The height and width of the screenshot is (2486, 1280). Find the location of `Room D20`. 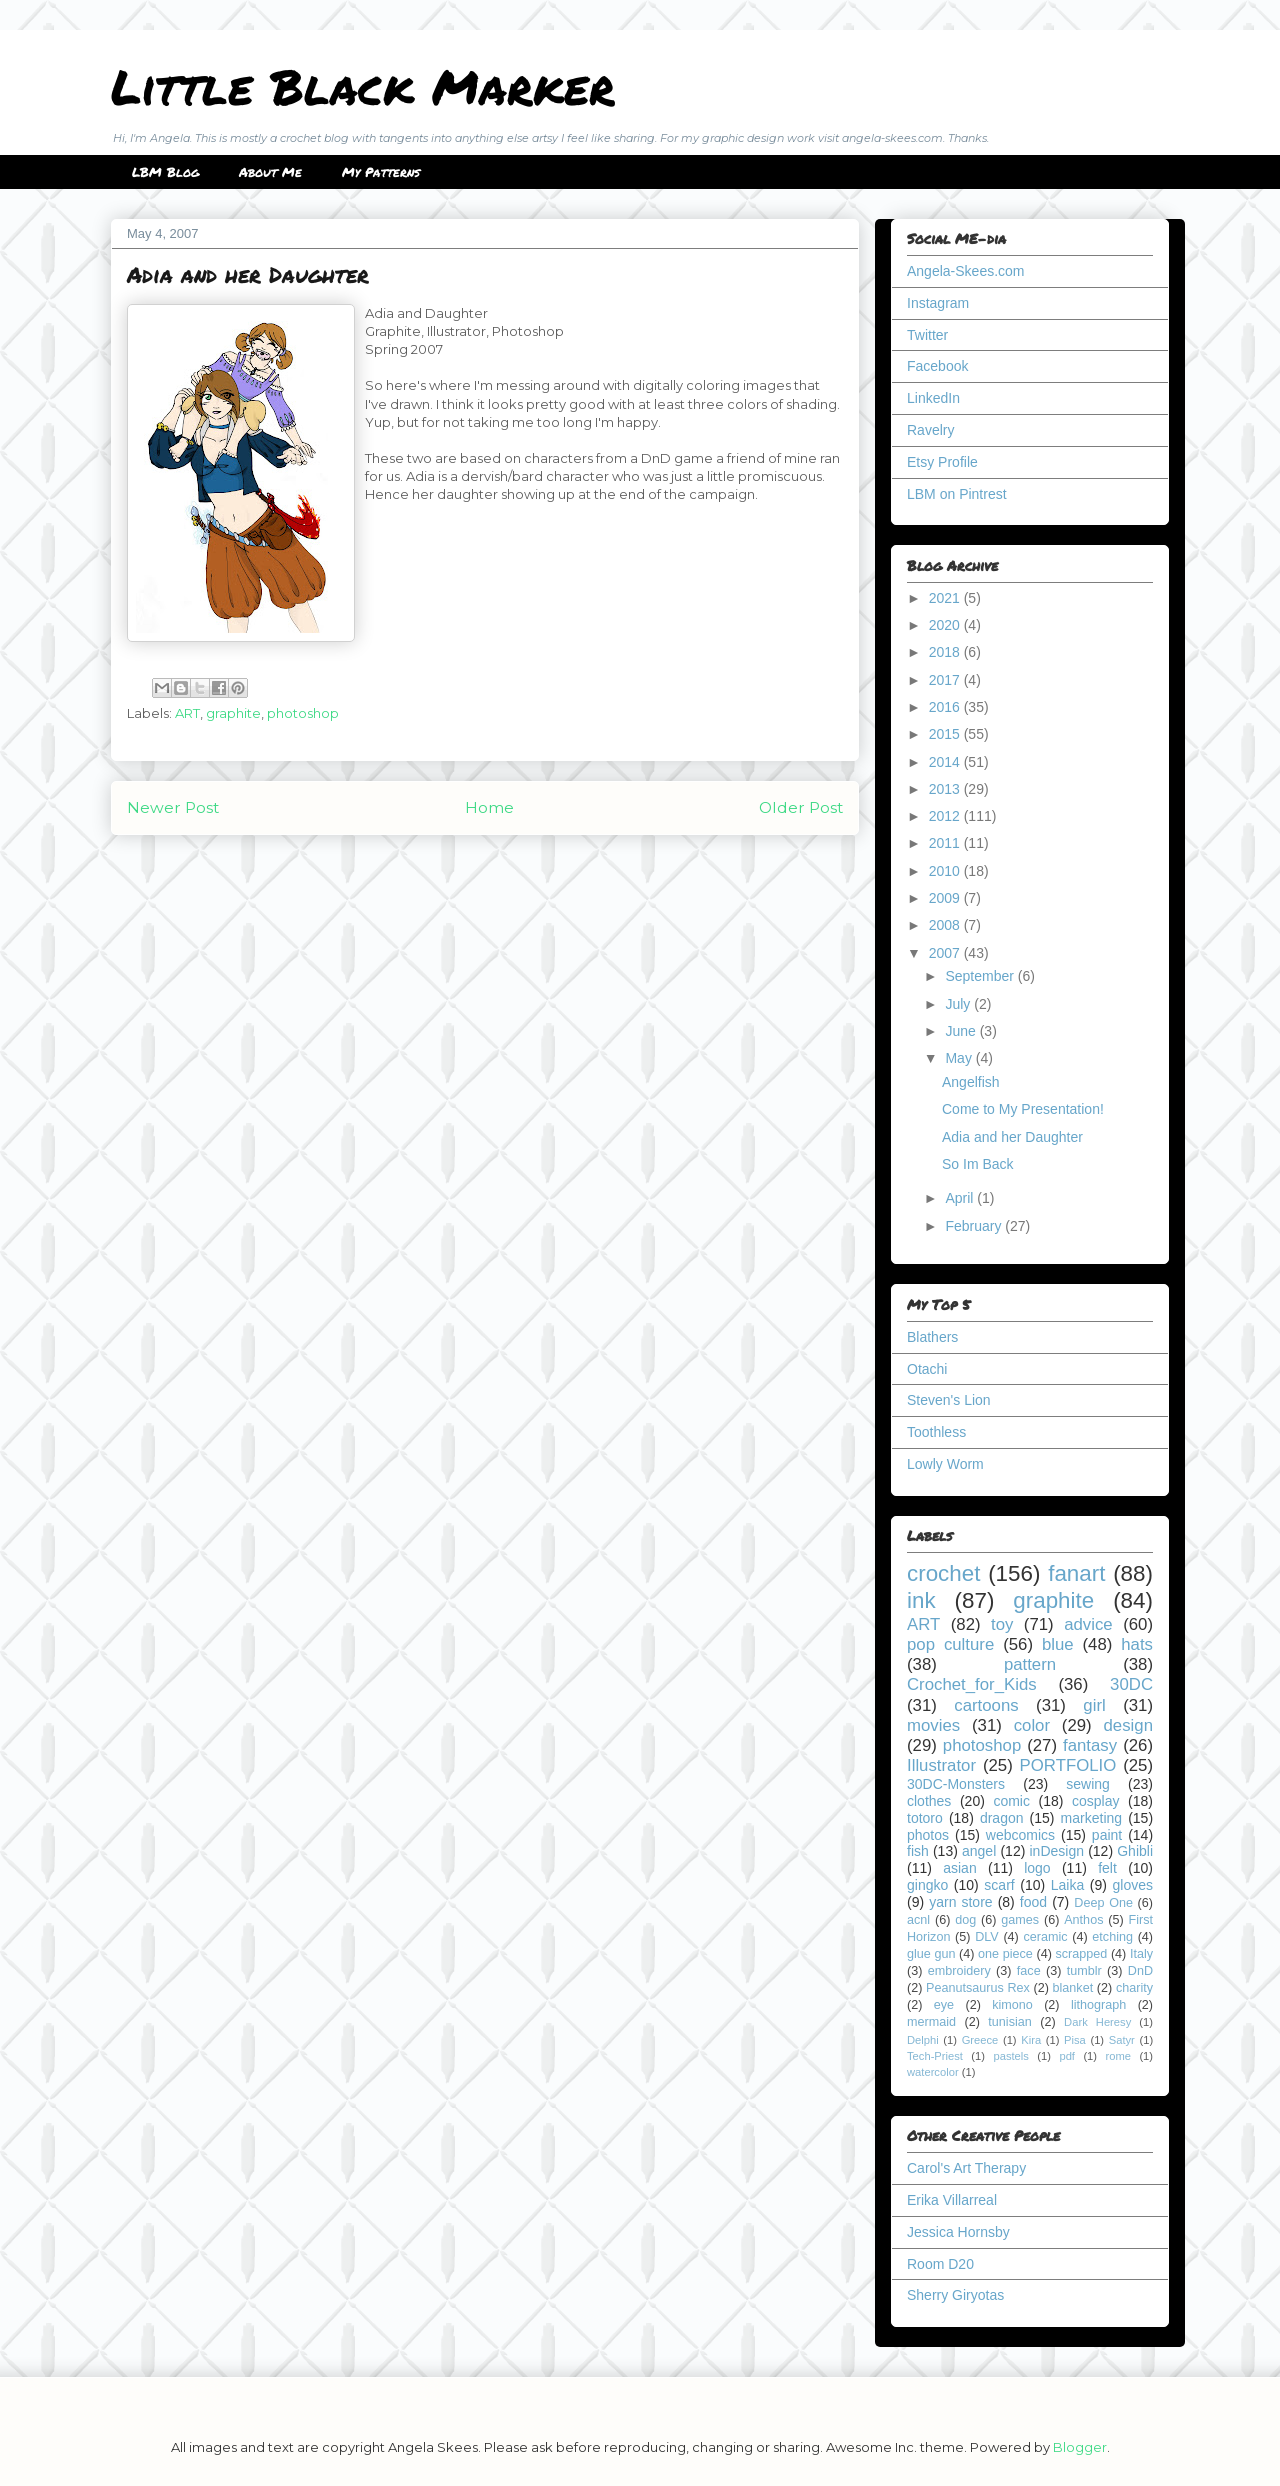

Room D20 is located at coordinates (940, 2264).